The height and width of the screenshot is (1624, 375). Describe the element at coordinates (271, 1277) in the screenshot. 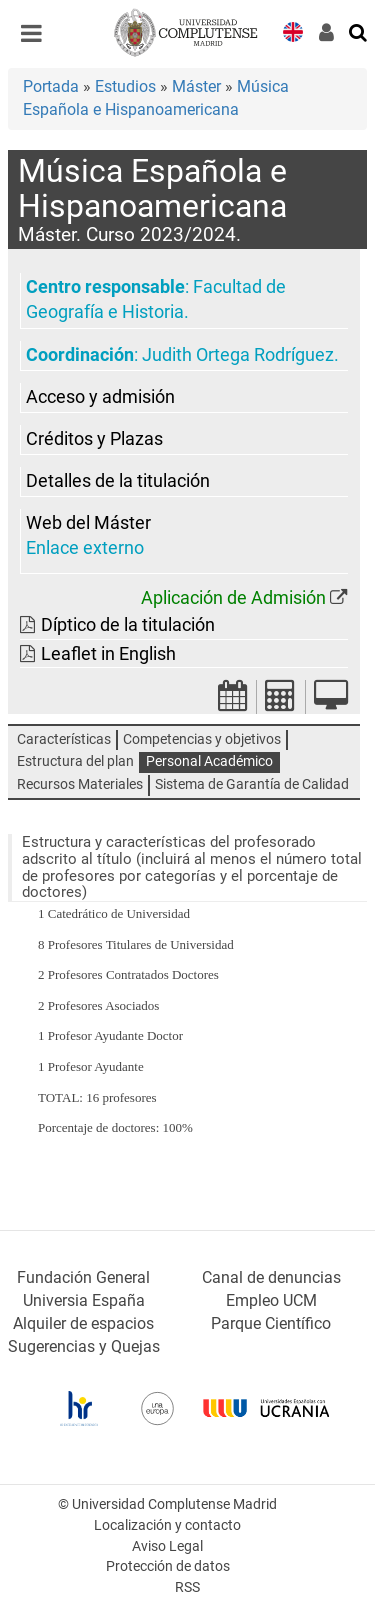

I see `Canal de denuncias` at that location.